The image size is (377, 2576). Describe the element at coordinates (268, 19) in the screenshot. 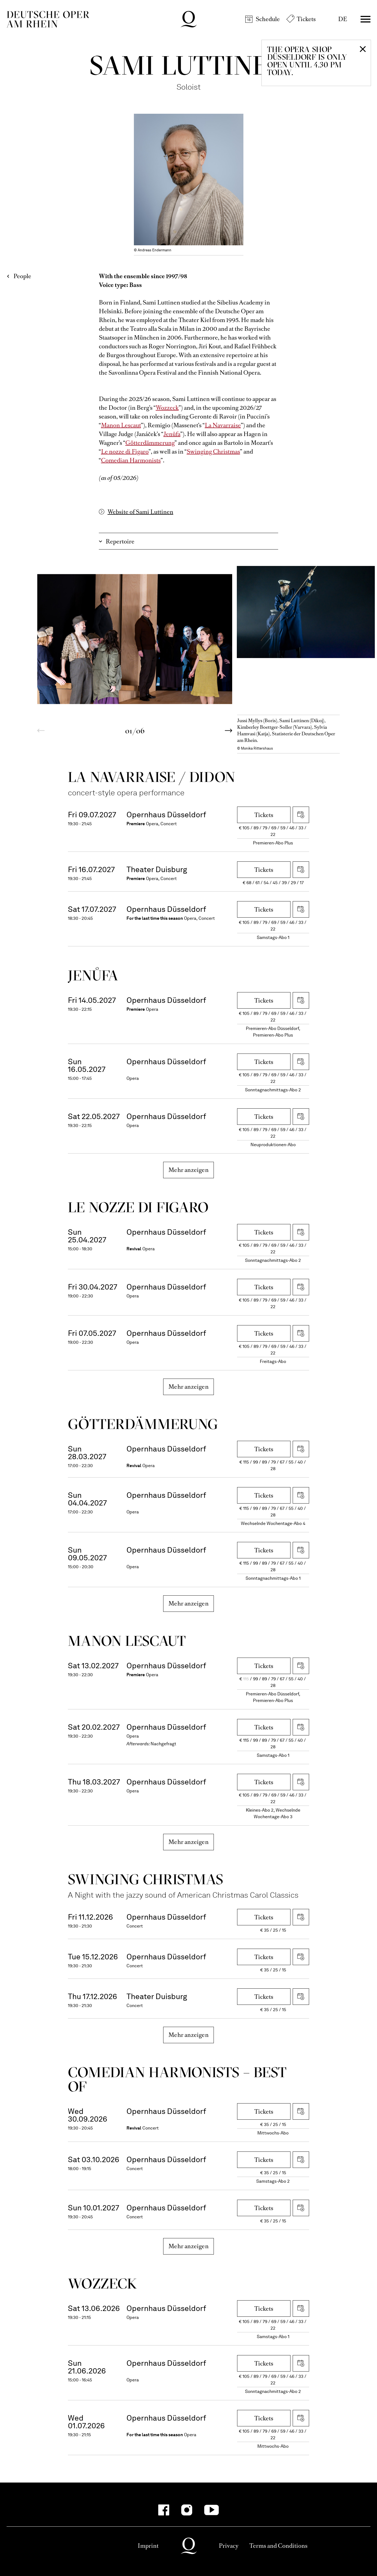

I see `Schedule` at that location.